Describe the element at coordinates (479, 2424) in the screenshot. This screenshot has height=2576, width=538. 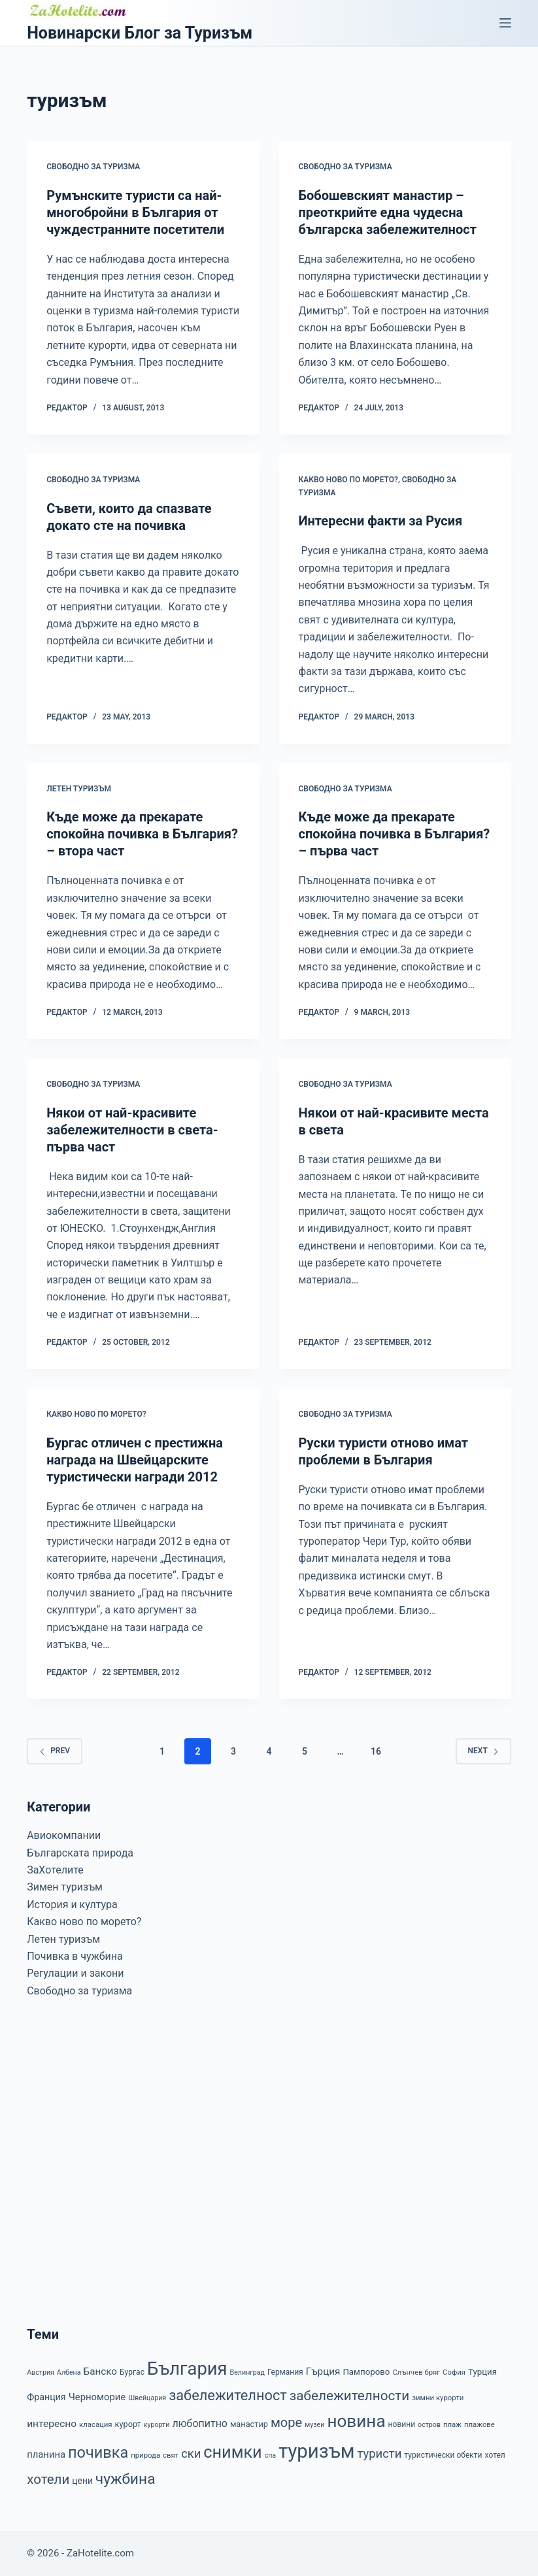
I see `плажове [плажове (7 items)]` at that location.